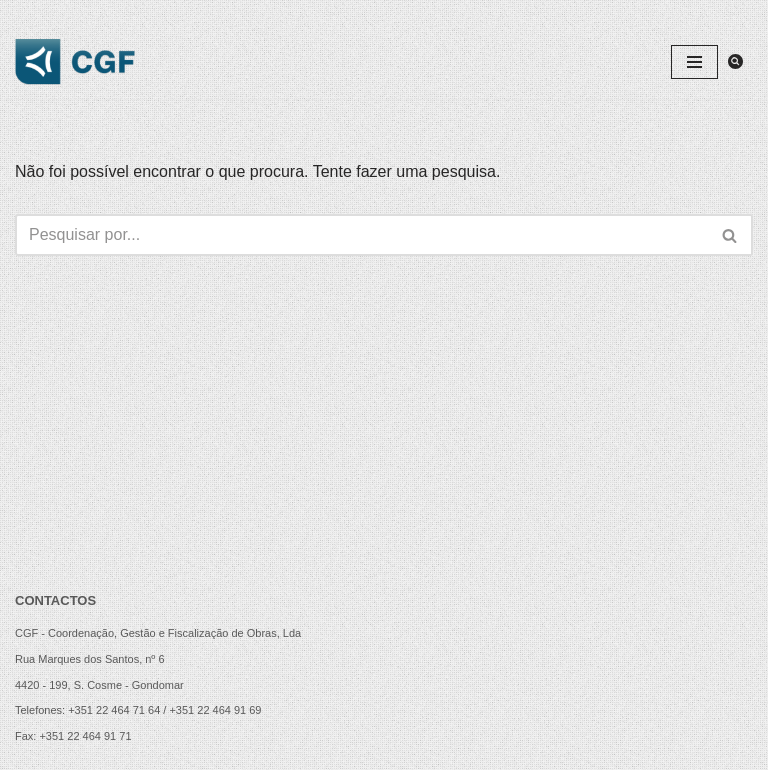  I want to click on [Pesquisar], so click(735, 61).